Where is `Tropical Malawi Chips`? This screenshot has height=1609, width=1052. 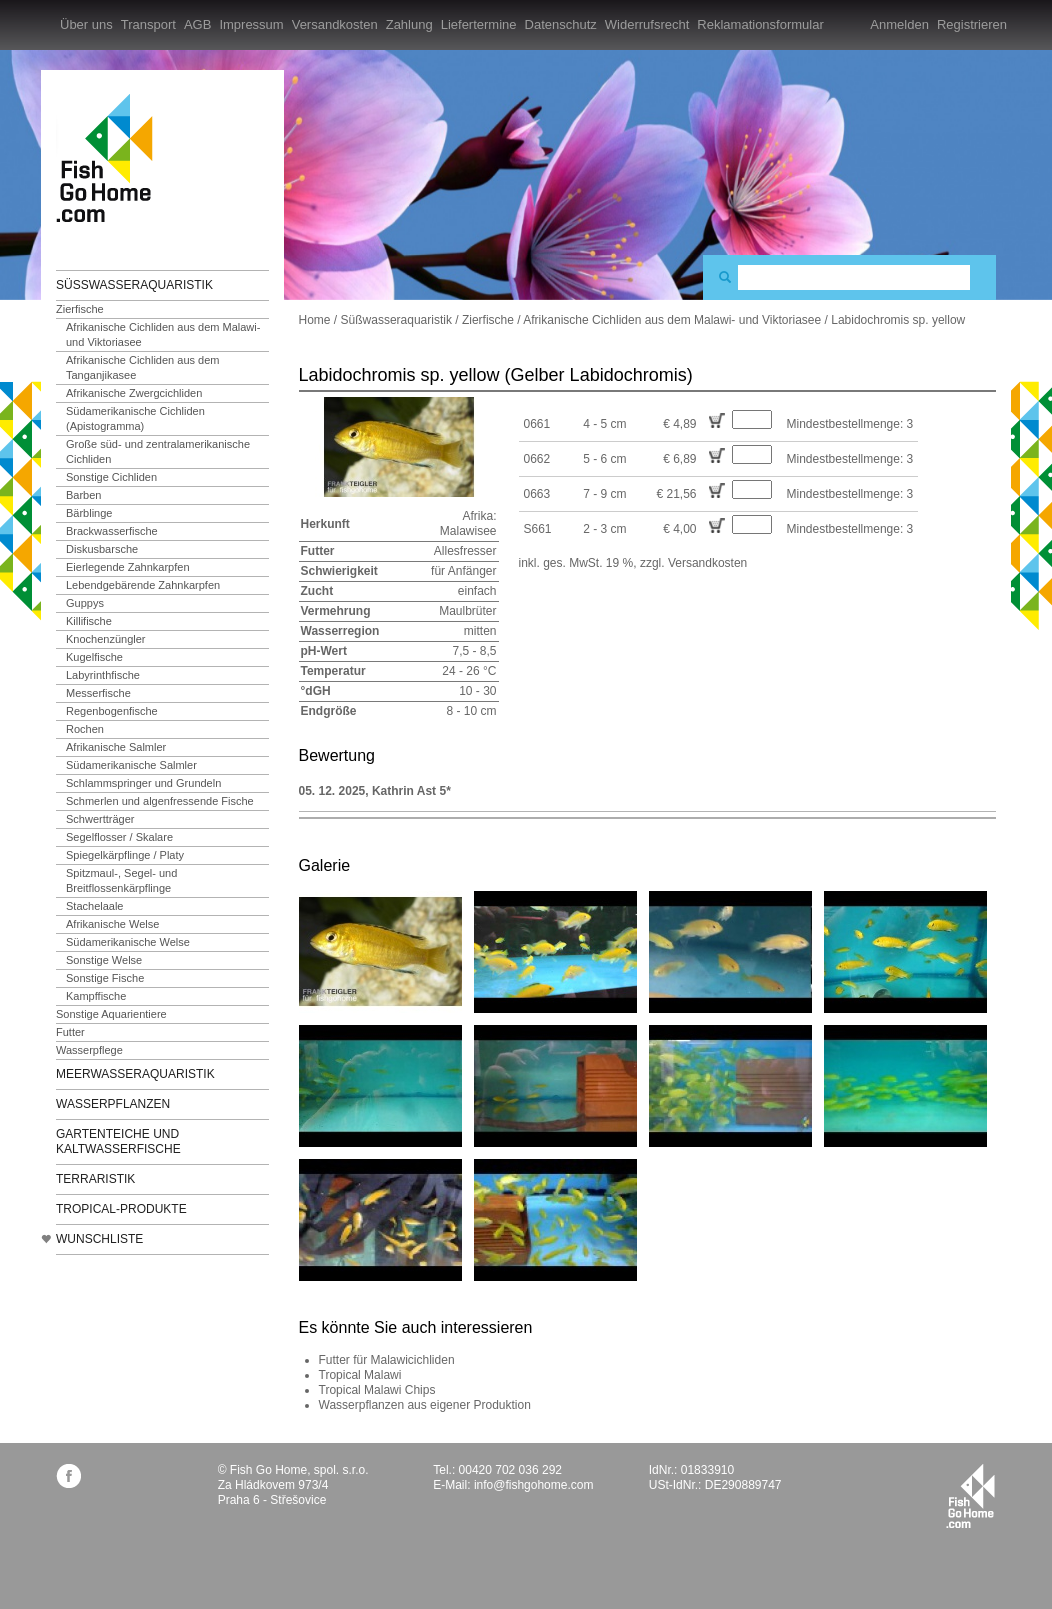 Tropical Malawi Chips is located at coordinates (377, 1390).